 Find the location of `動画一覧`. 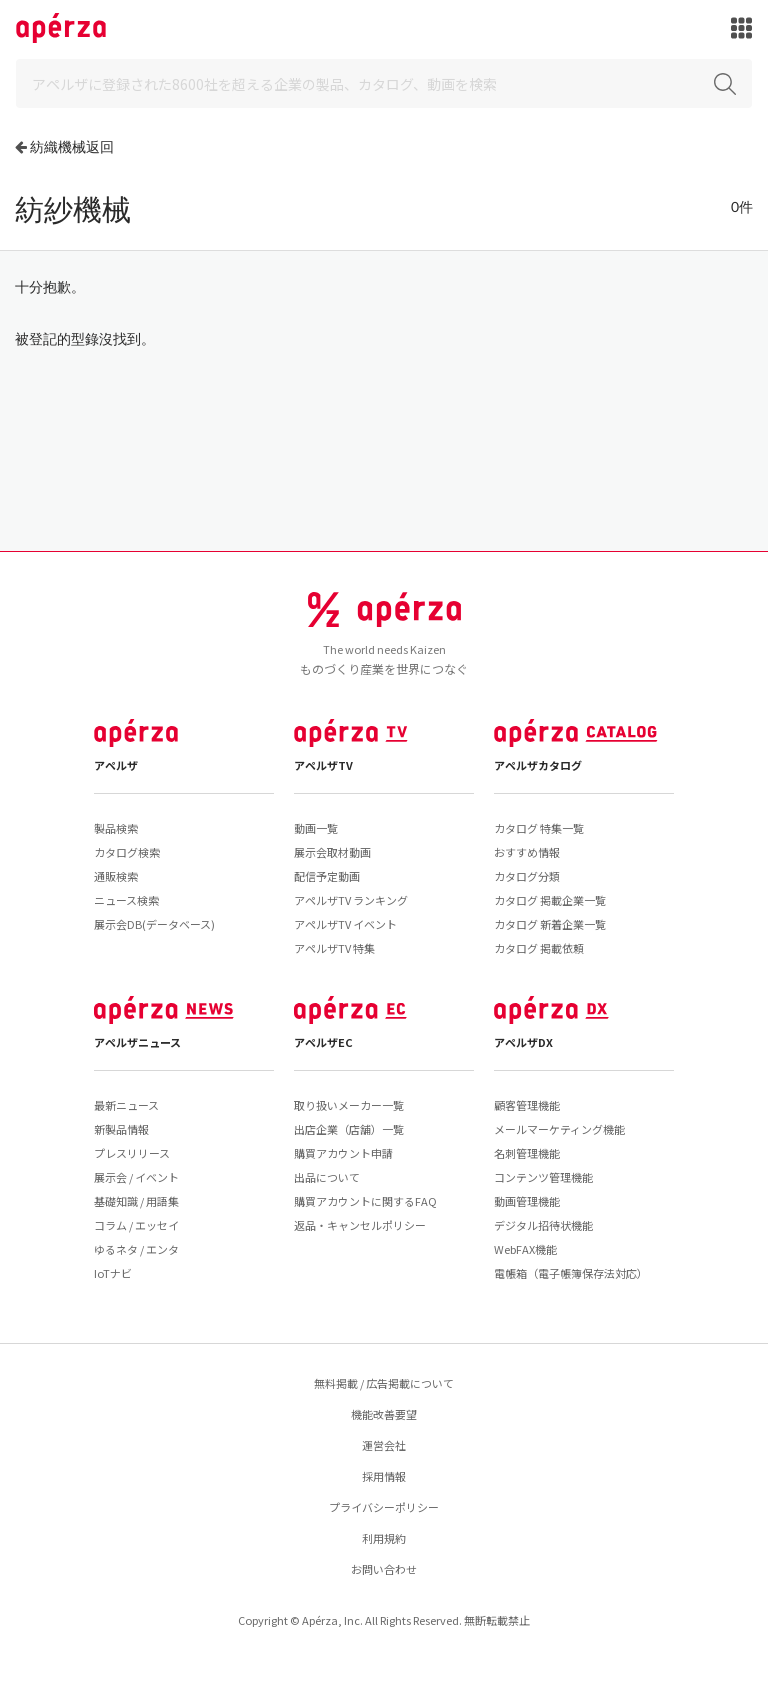

動画一覧 is located at coordinates (316, 828).